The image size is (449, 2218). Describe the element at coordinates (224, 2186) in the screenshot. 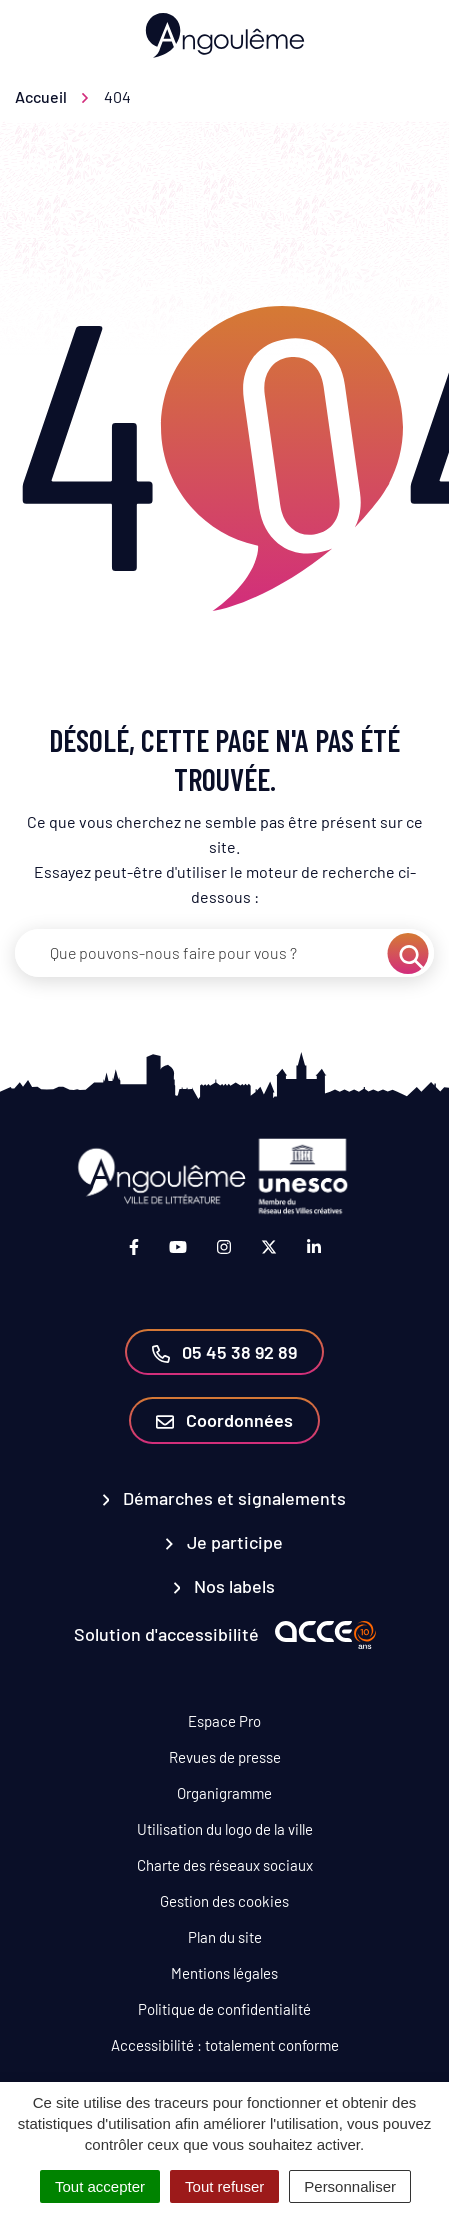

I see `Tout refuser [Cookies : Tout refuser]` at that location.